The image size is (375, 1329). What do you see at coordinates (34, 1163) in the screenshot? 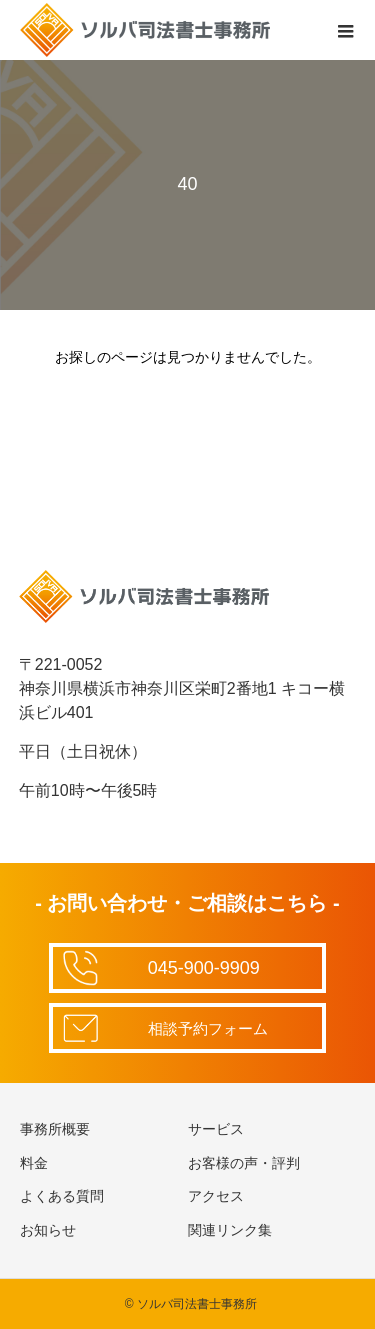
I see `料金` at bounding box center [34, 1163].